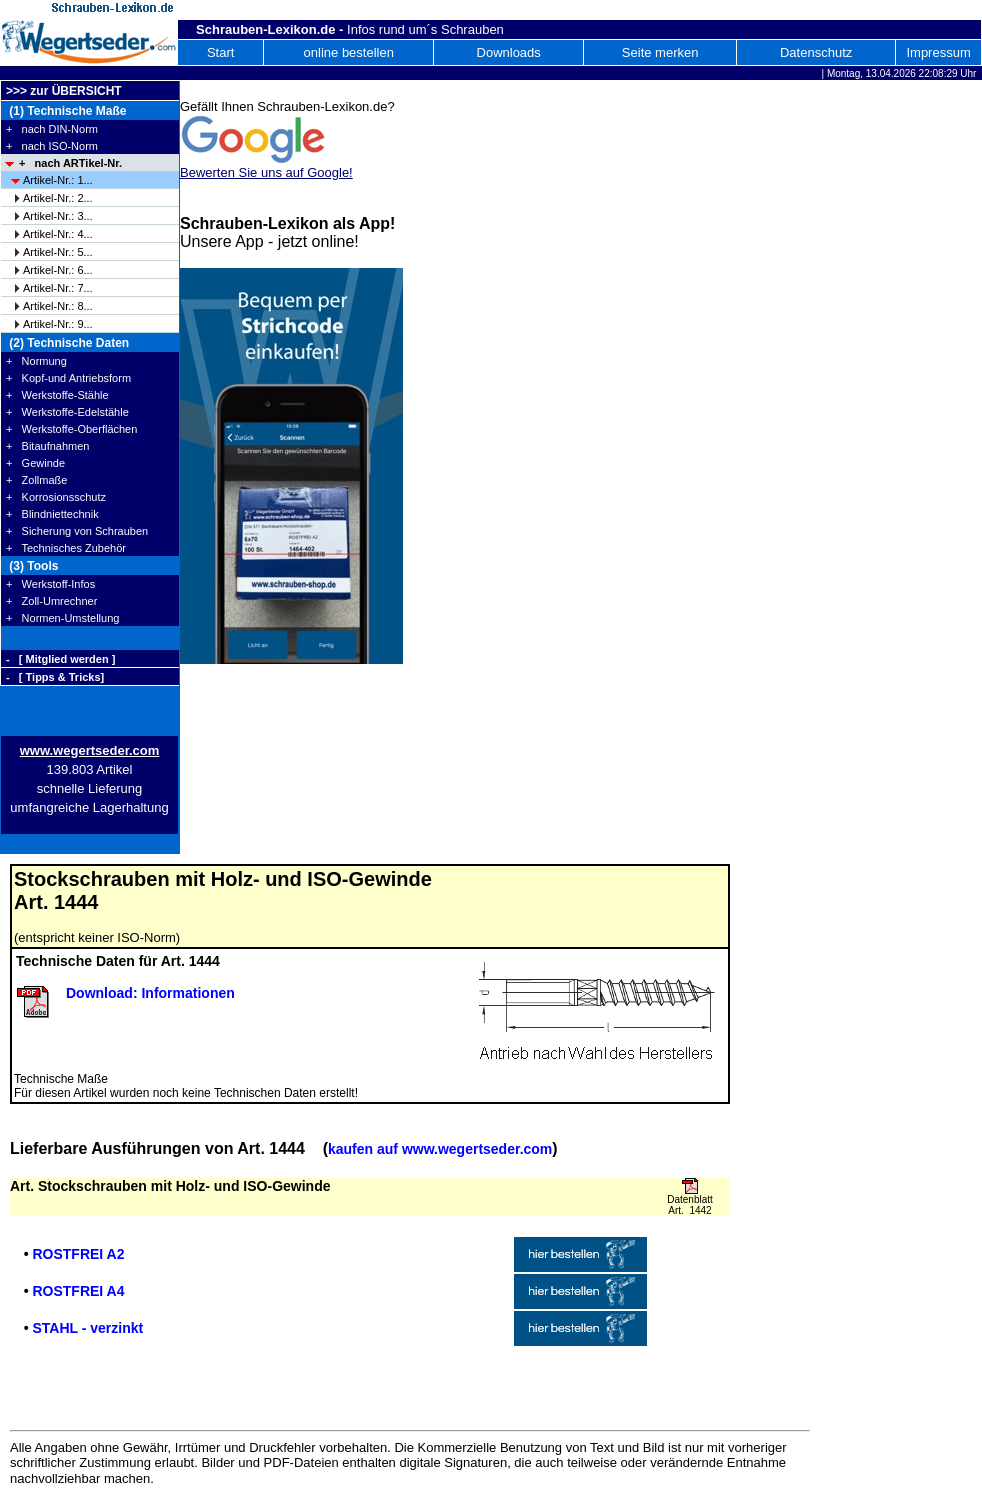  What do you see at coordinates (78, 1291) in the screenshot?
I see `ROSTFREI A4` at bounding box center [78, 1291].